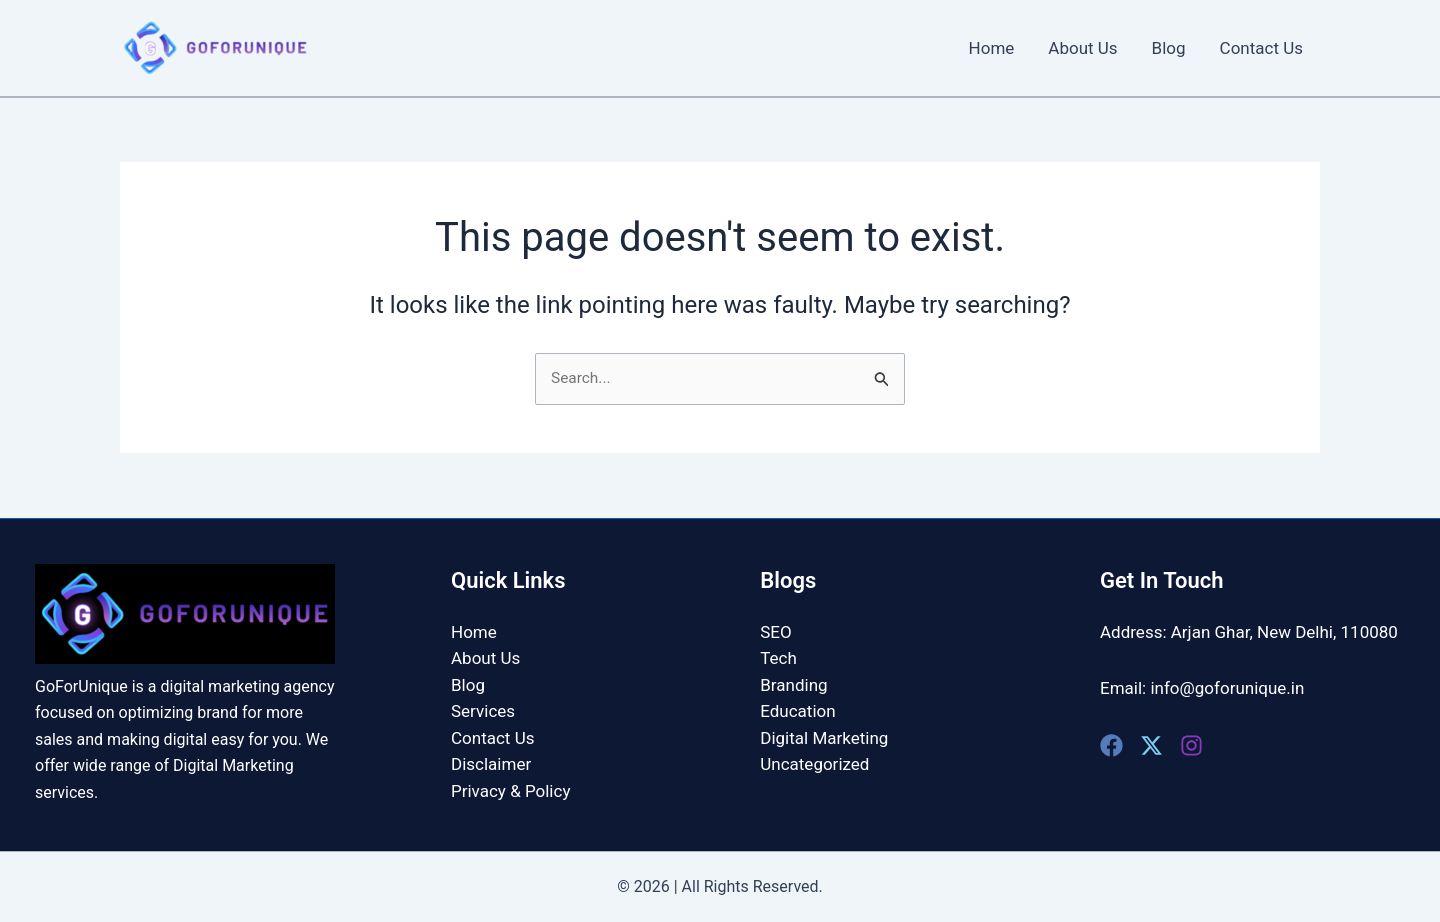 Image resolution: width=1440 pixels, height=922 pixels. I want to click on Uncategorized, so click(814, 764).